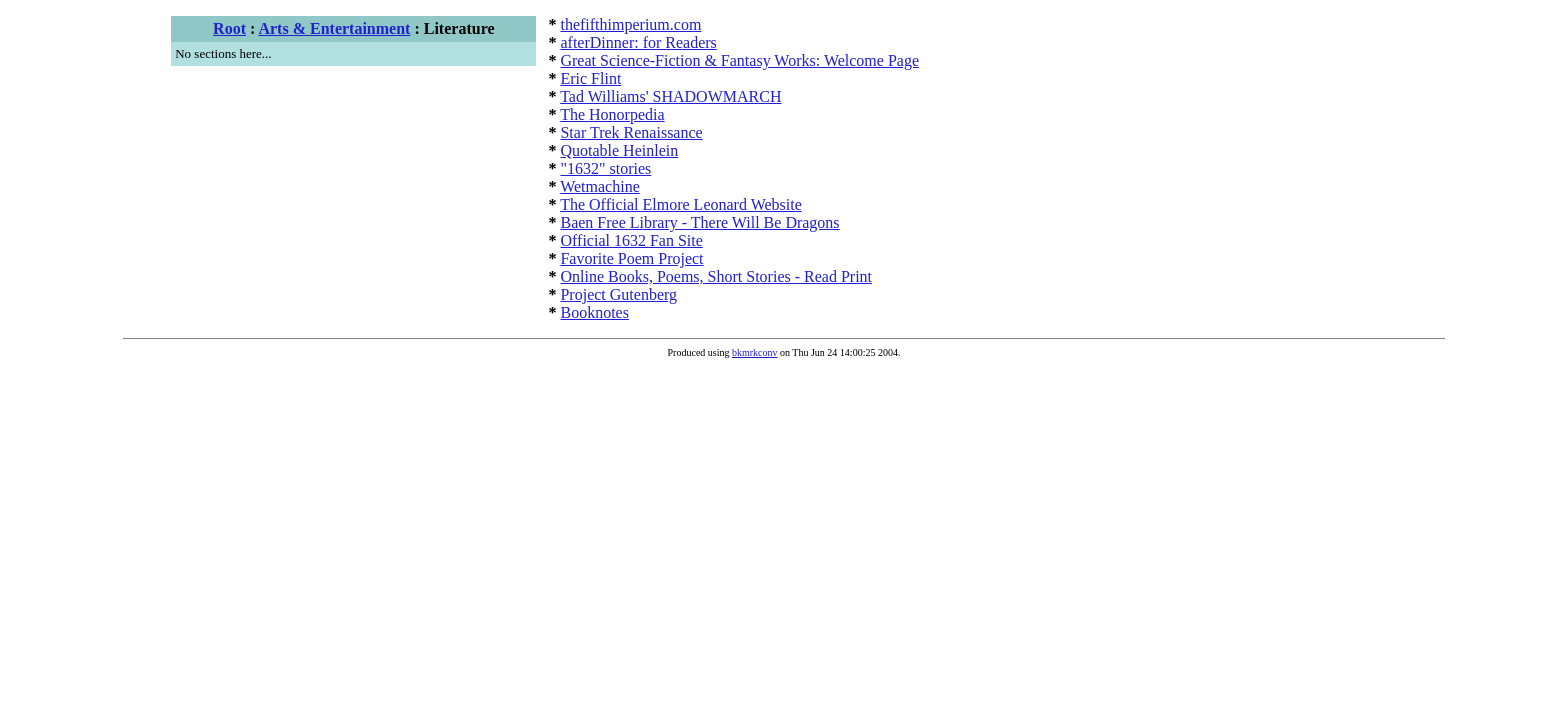  What do you see at coordinates (334, 28) in the screenshot?
I see `Arts & Entertainment` at bounding box center [334, 28].